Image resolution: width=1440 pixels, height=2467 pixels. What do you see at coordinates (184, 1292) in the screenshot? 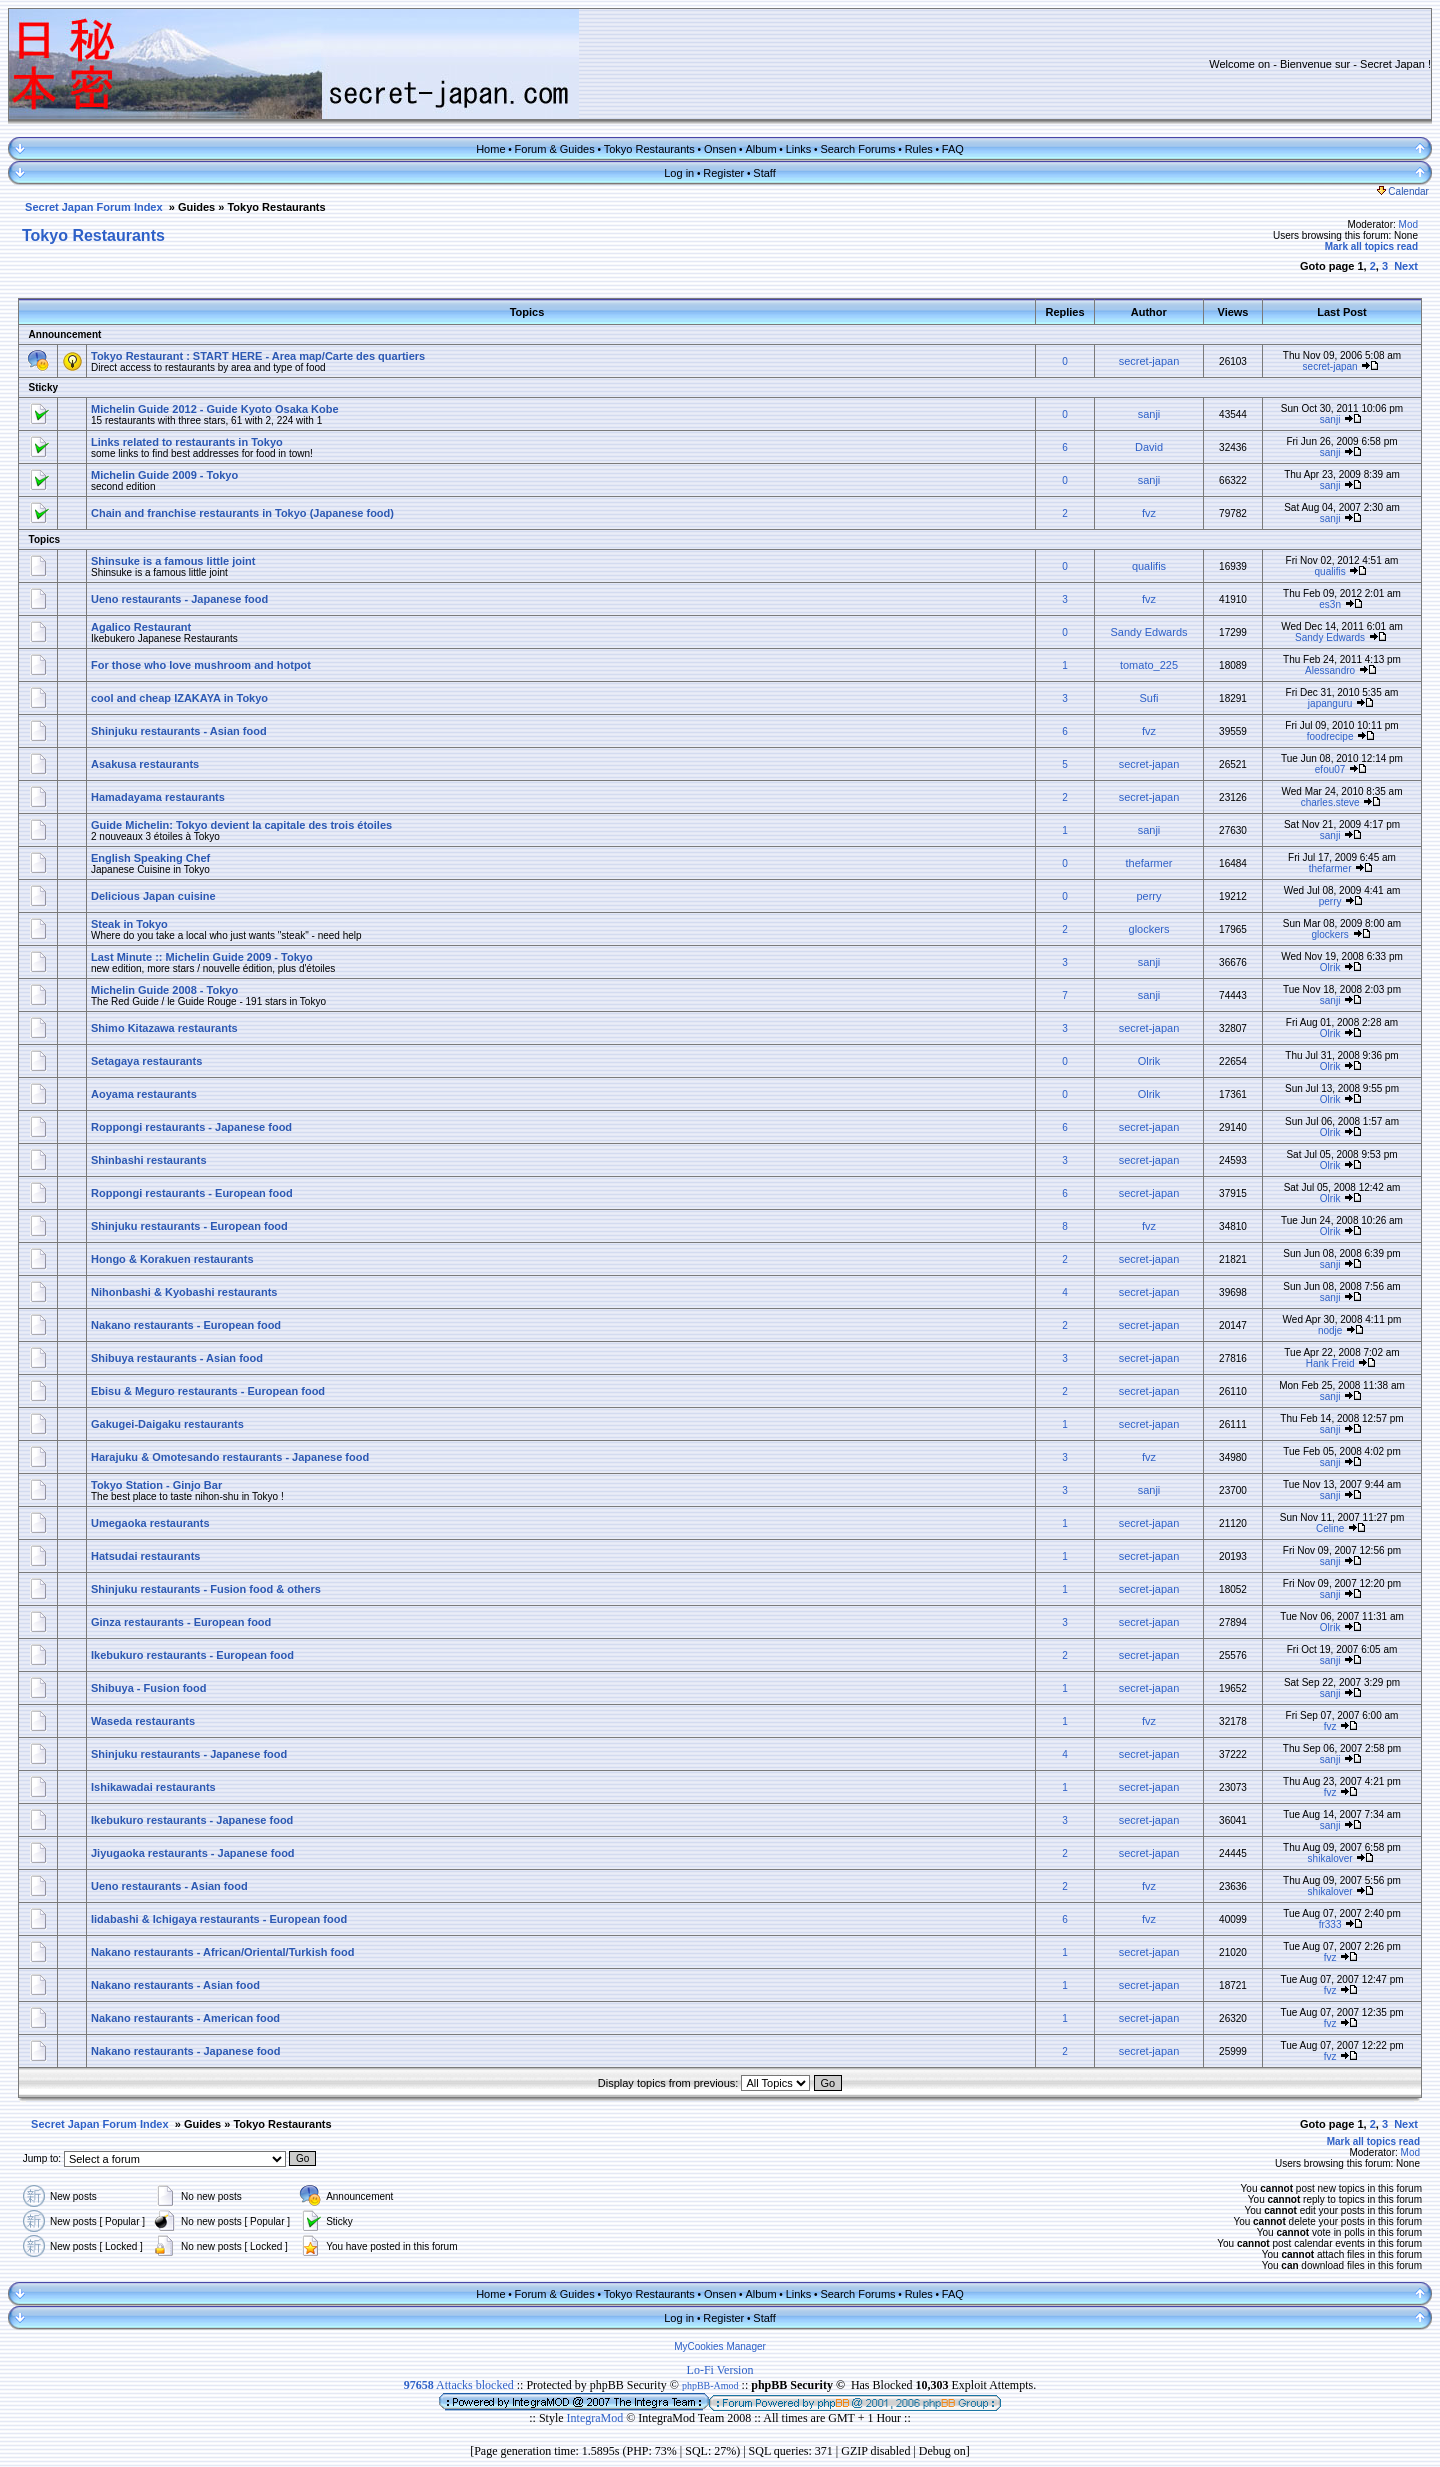
I see `Nihonbashi & Kyobashi restaurants` at bounding box center [184, 1292].